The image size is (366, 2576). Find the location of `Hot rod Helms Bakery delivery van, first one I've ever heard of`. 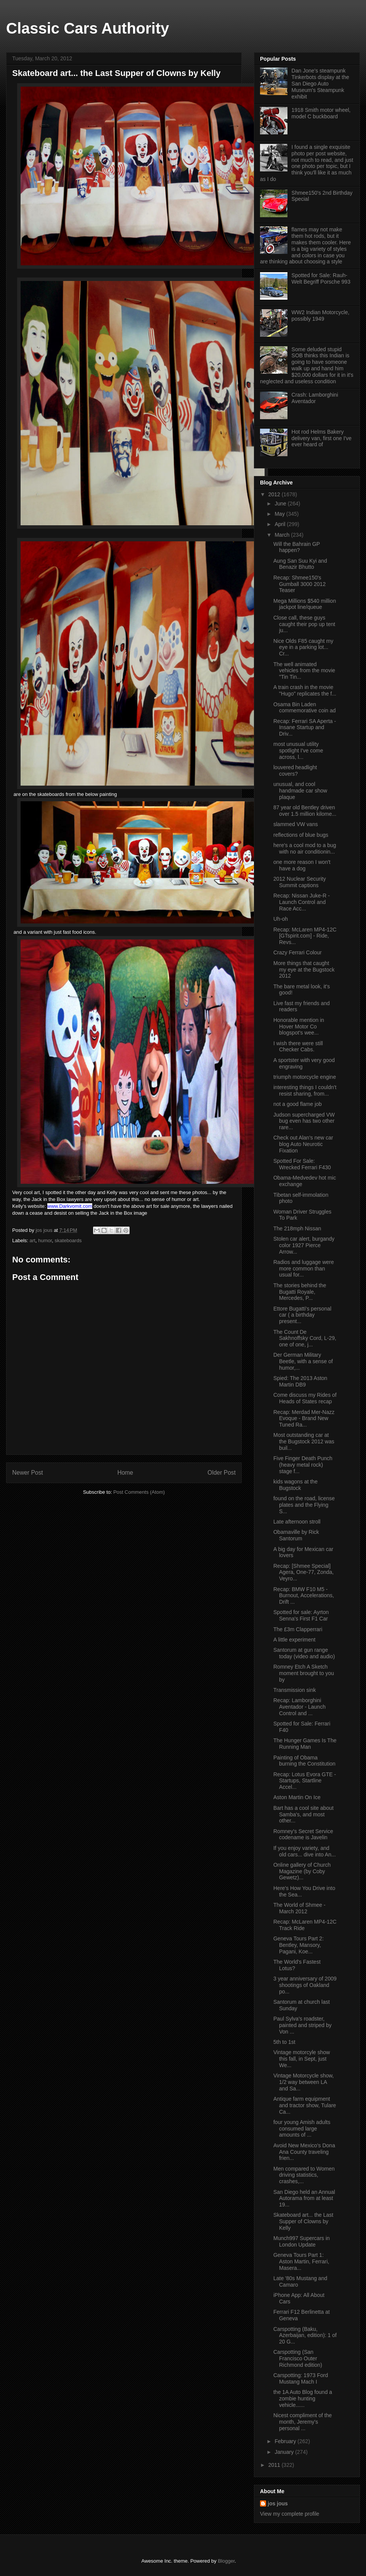

Hot rod Helms Bakery delivery van, first one I've ever heard of is located at coordinates (322, 438).